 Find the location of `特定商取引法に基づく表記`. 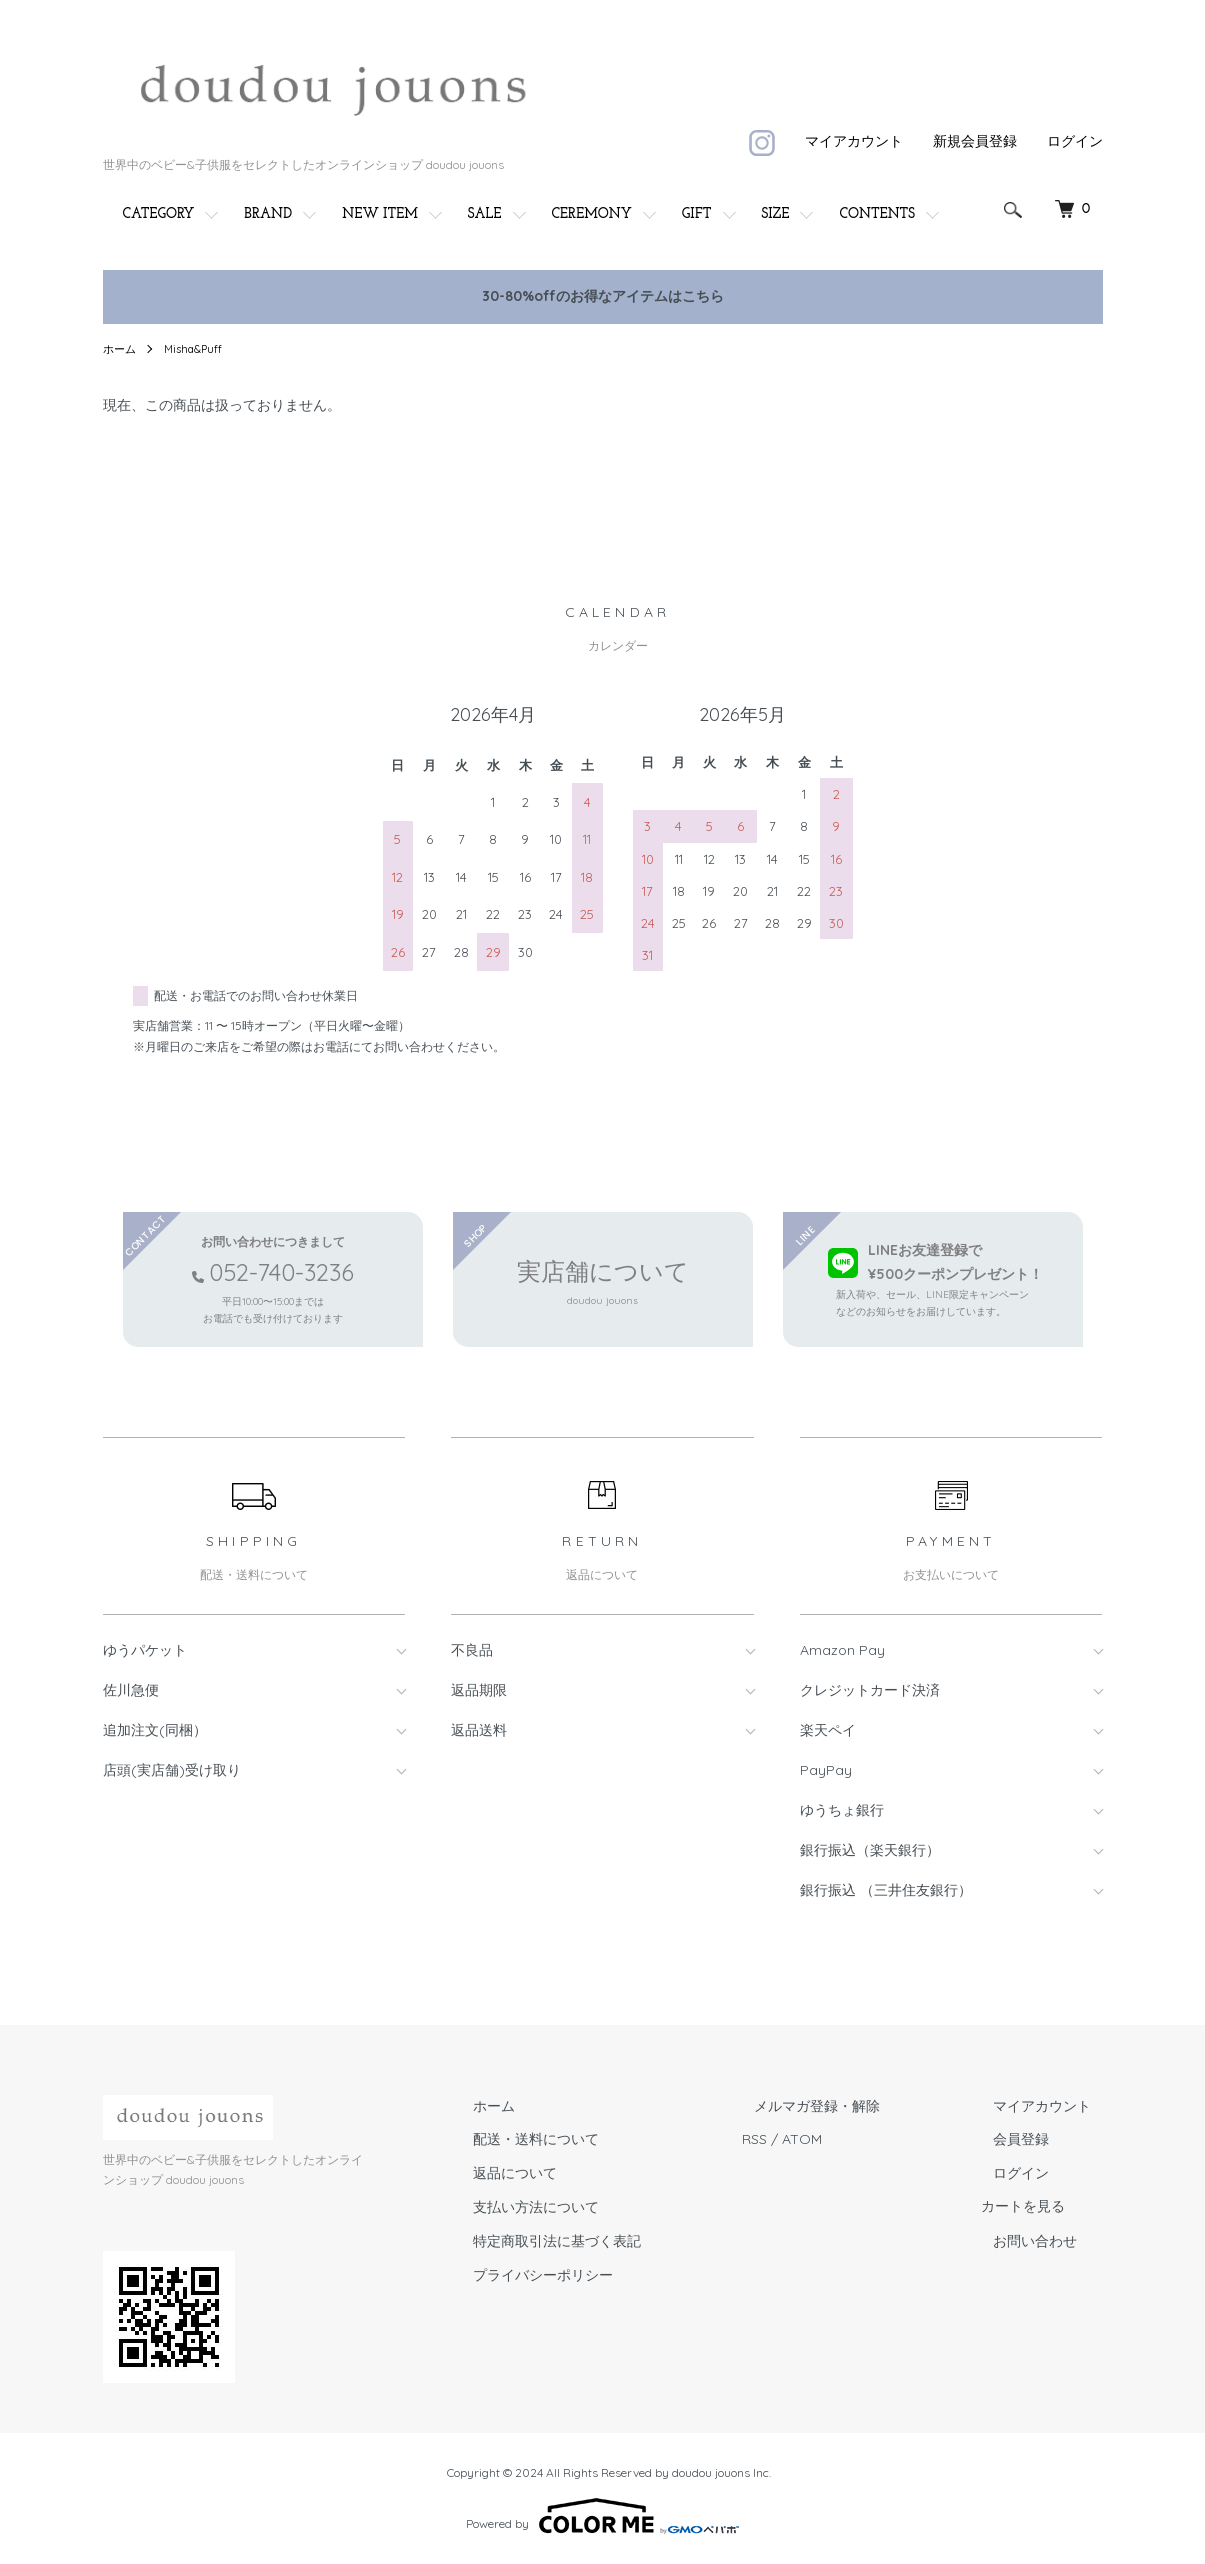

特定商取引法に基づく表記 is located at coordinates (615, 2241).